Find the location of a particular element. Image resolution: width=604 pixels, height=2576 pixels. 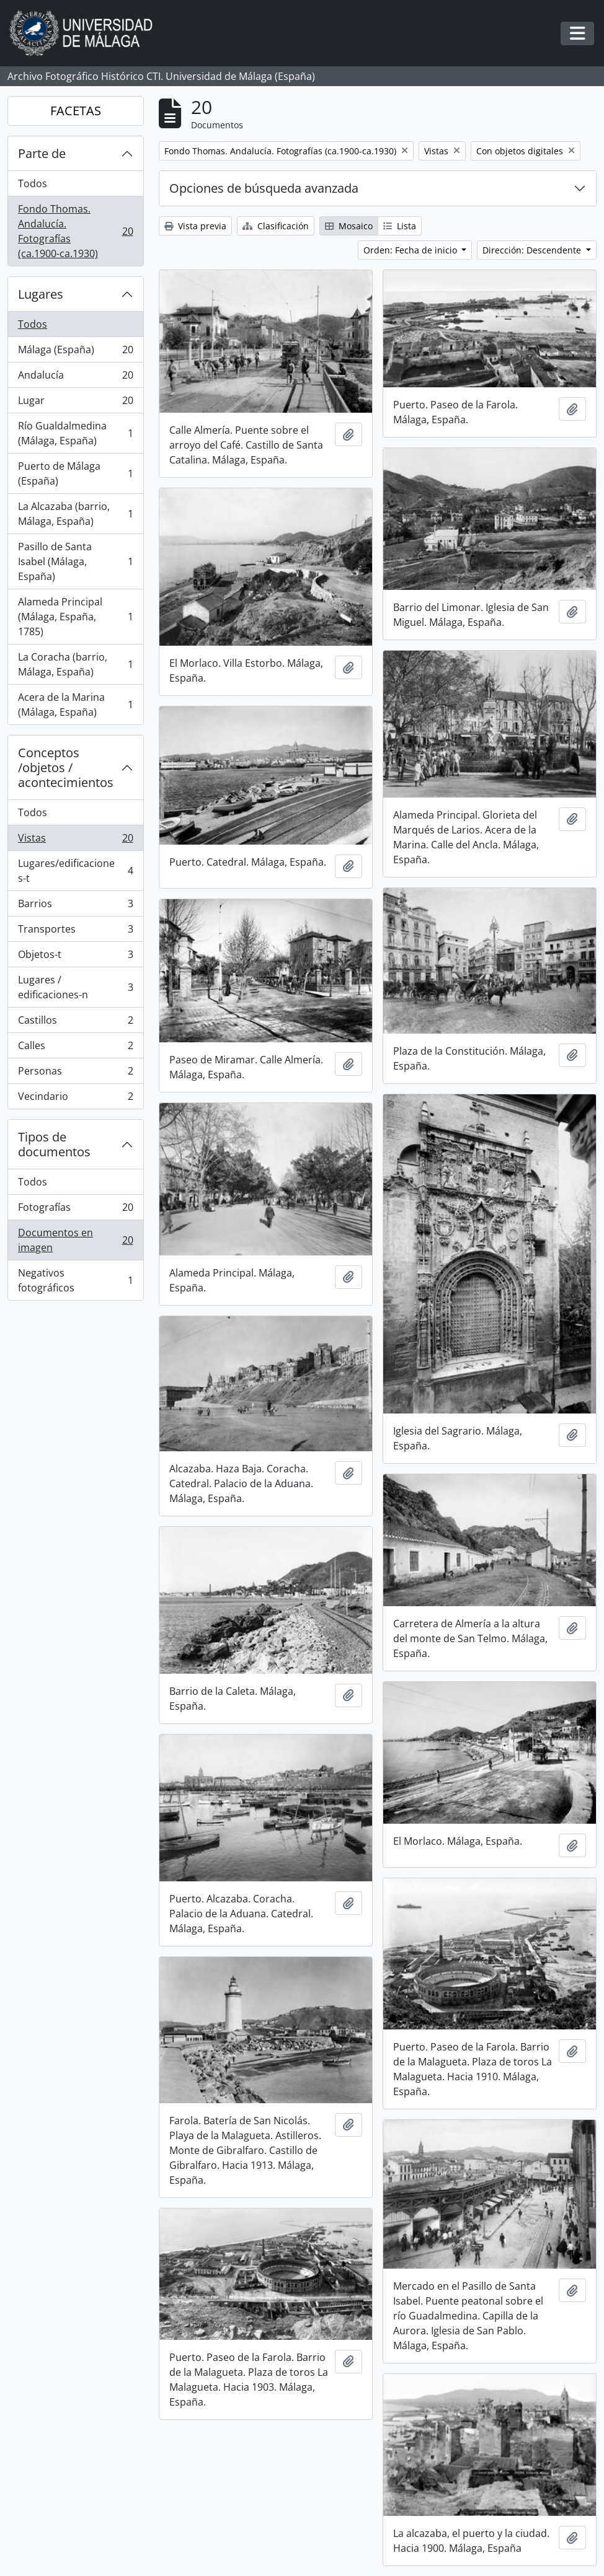

La Alcazaba (barrio, Málaga, España) is located at coordinates (75, 513).